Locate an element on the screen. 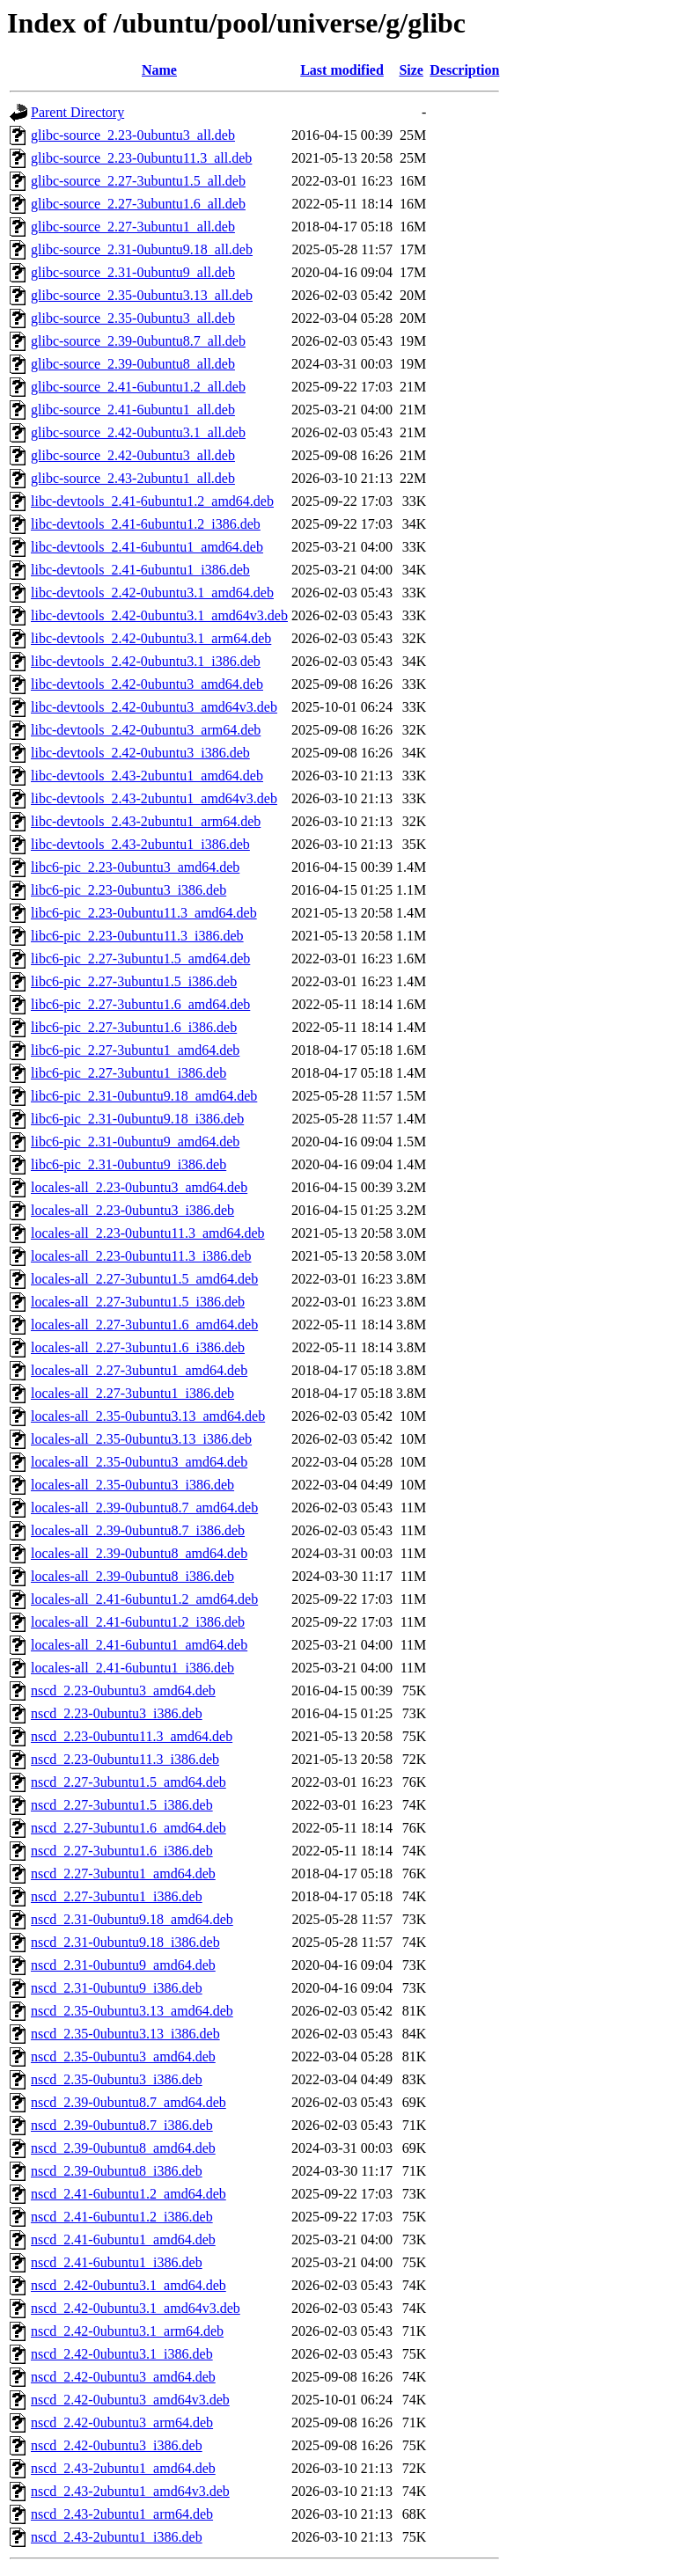 The image size is (676, 2576). glibc-source_2.35-0ubuntu3.13_all.deb is located at coordinates (142, 295).